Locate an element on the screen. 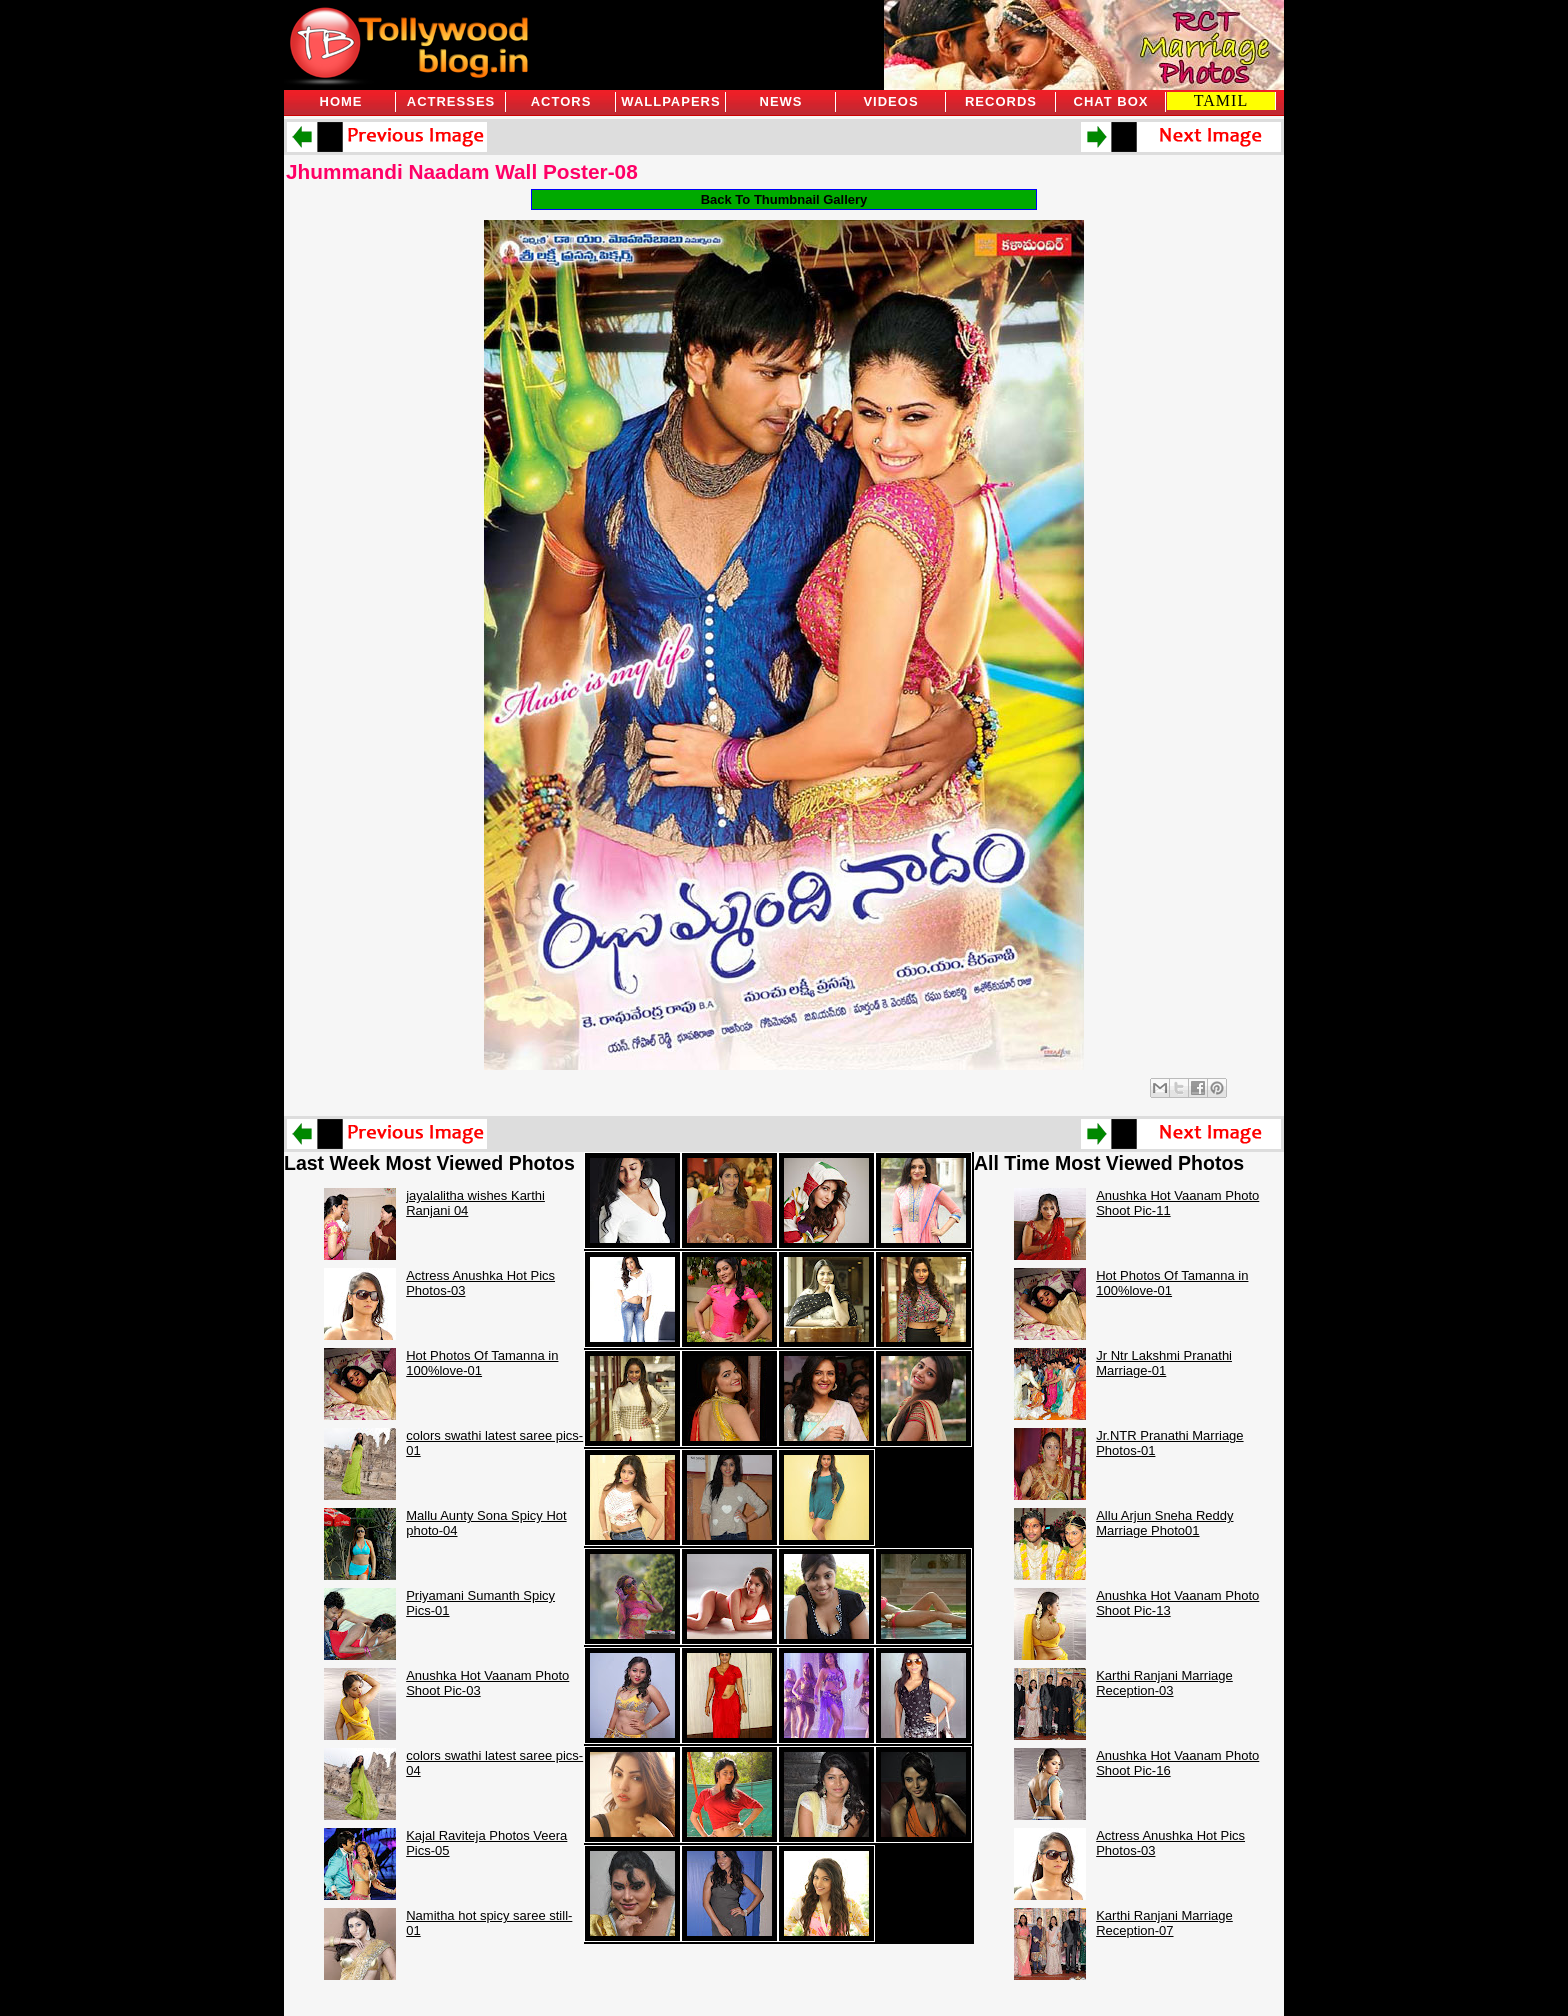 This screenshot has width=1568, height=2016. Back To Thumbnail Gallery is located at coordinates (784, 199).